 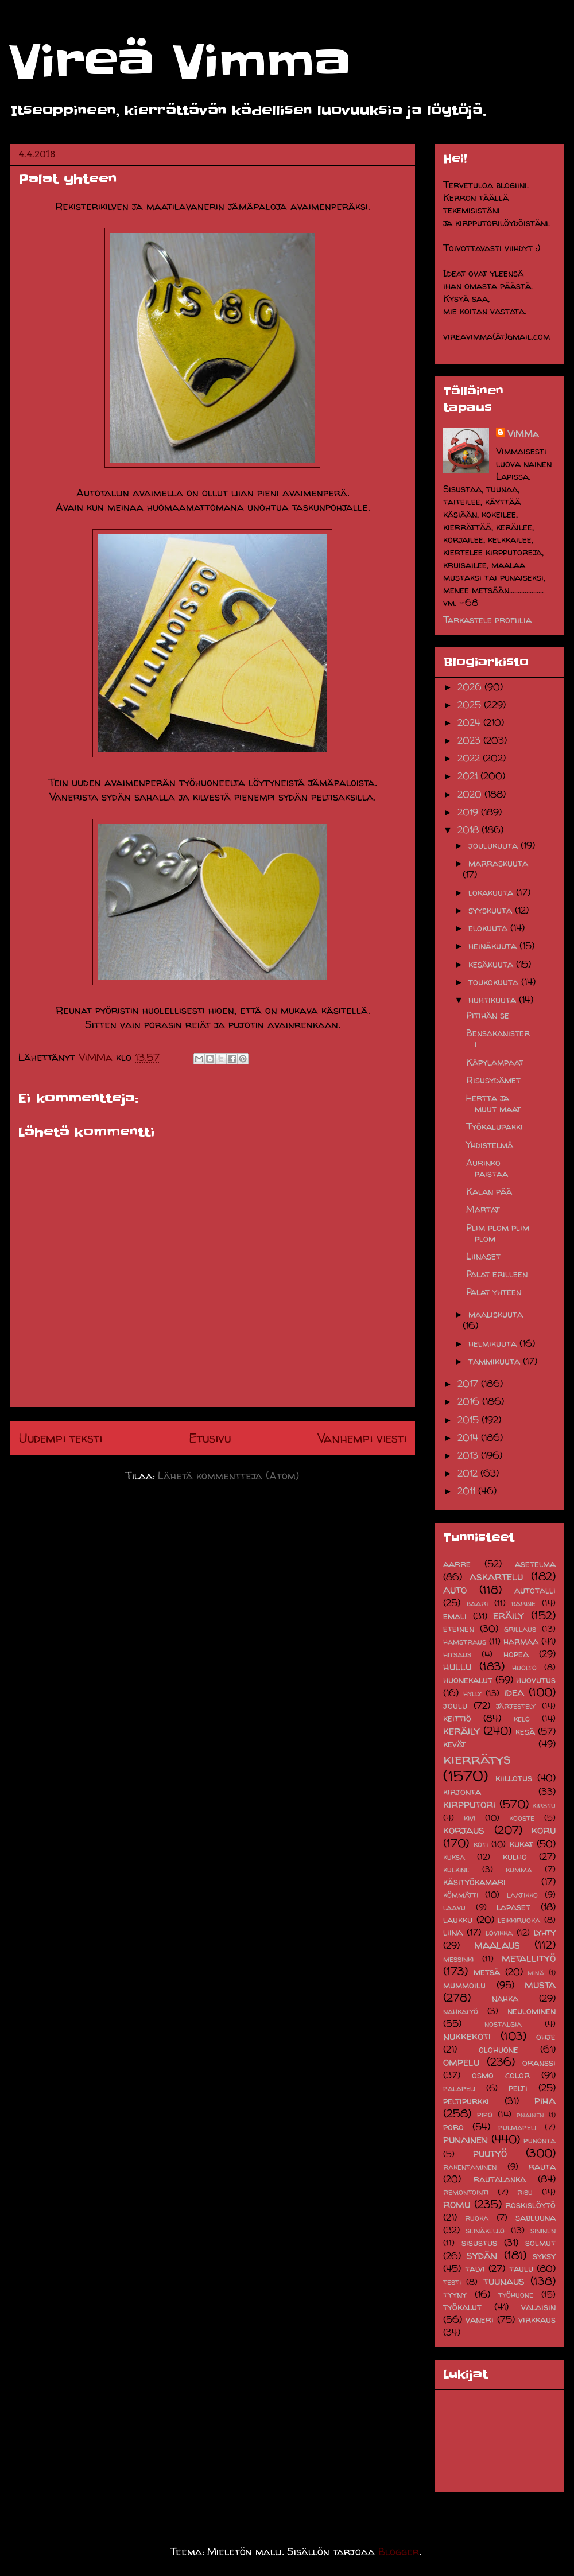 I want to click on asetelma, so click(x=535, y=1563).